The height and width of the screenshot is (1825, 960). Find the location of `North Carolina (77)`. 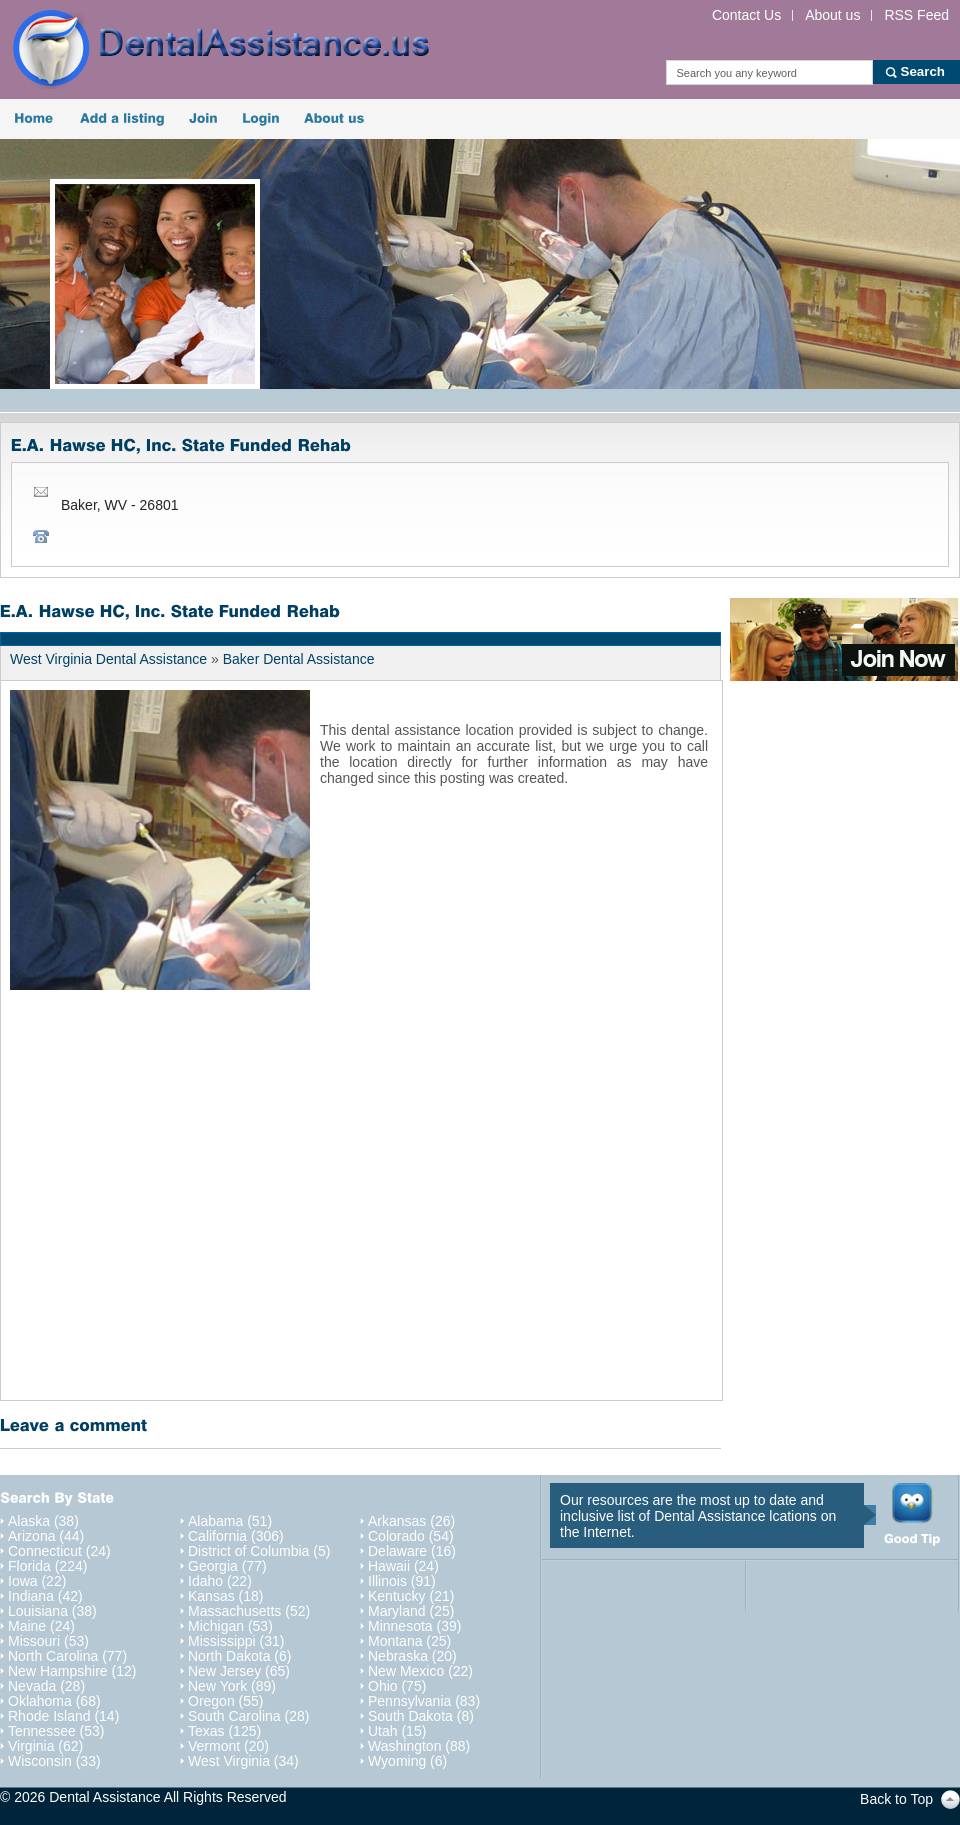

North Carolina (77) is located at coordinates (67, 1656).